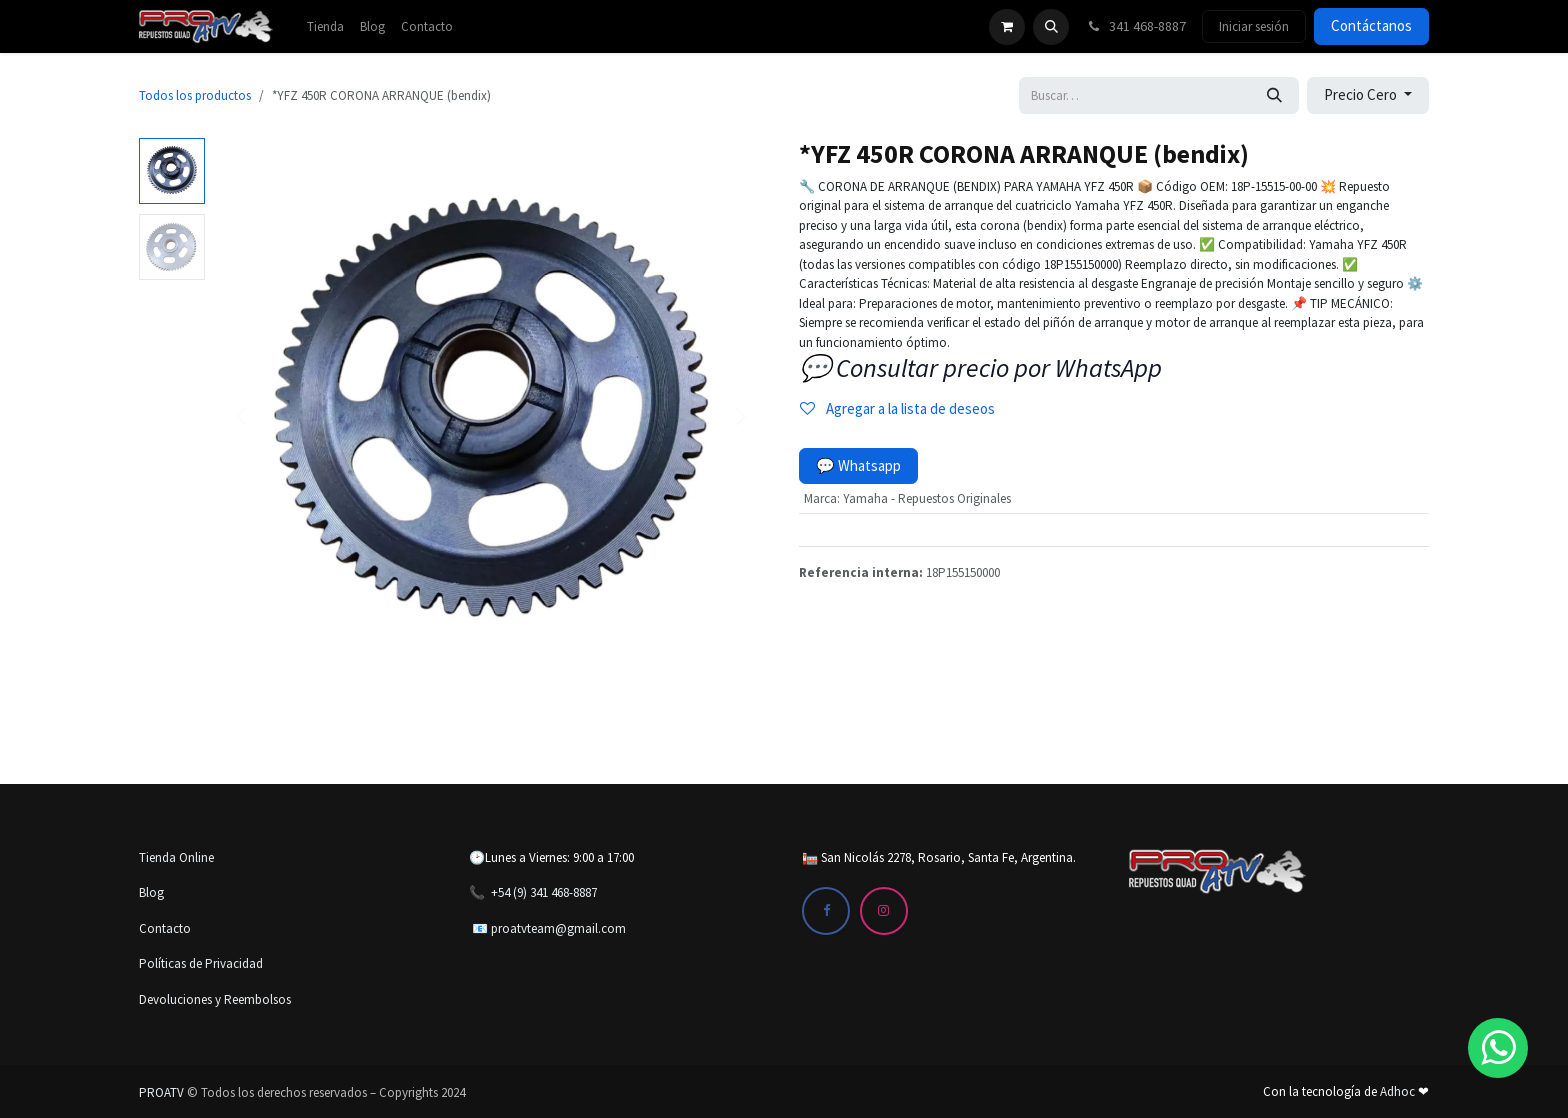 The height and width of the screenshot is (1118, 1568). I want to click on [Búsqueda], so click(1274, 95).